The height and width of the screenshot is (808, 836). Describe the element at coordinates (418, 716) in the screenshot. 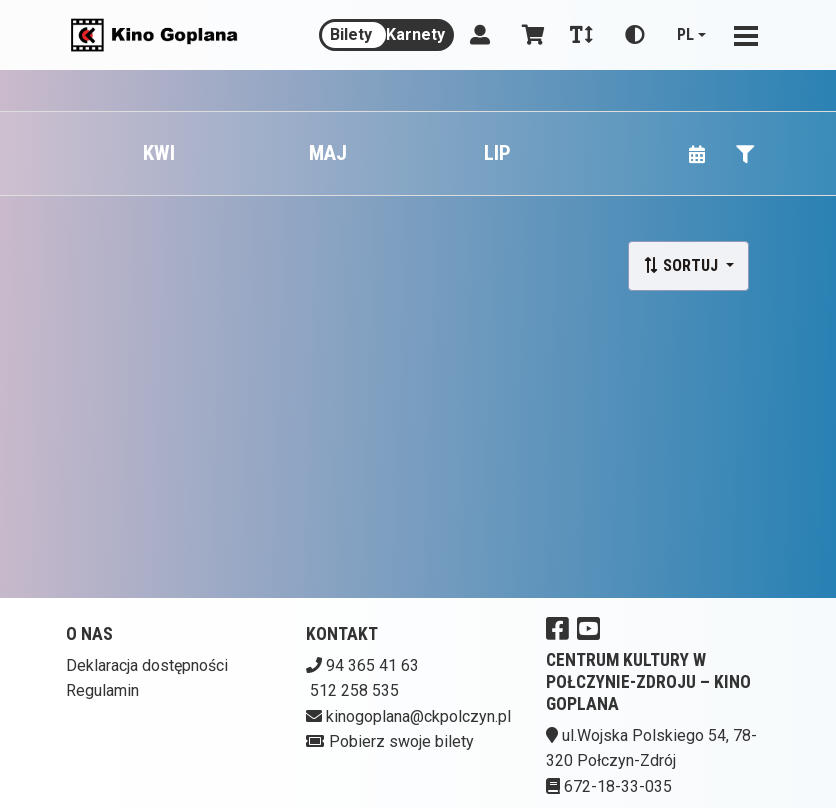

I see `kinogoplana@ckpolczyn.pl` at that location.